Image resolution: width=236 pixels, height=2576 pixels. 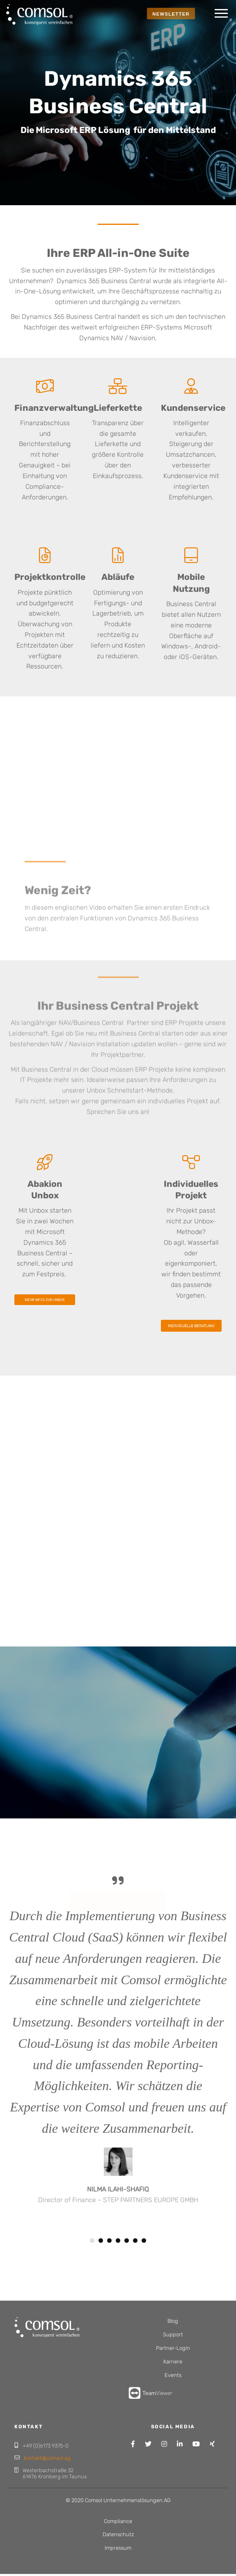 What do you see at coordinates (101, 2240) in the screenshot?
I see `2 [button]` at bounding box center [101, 2240].